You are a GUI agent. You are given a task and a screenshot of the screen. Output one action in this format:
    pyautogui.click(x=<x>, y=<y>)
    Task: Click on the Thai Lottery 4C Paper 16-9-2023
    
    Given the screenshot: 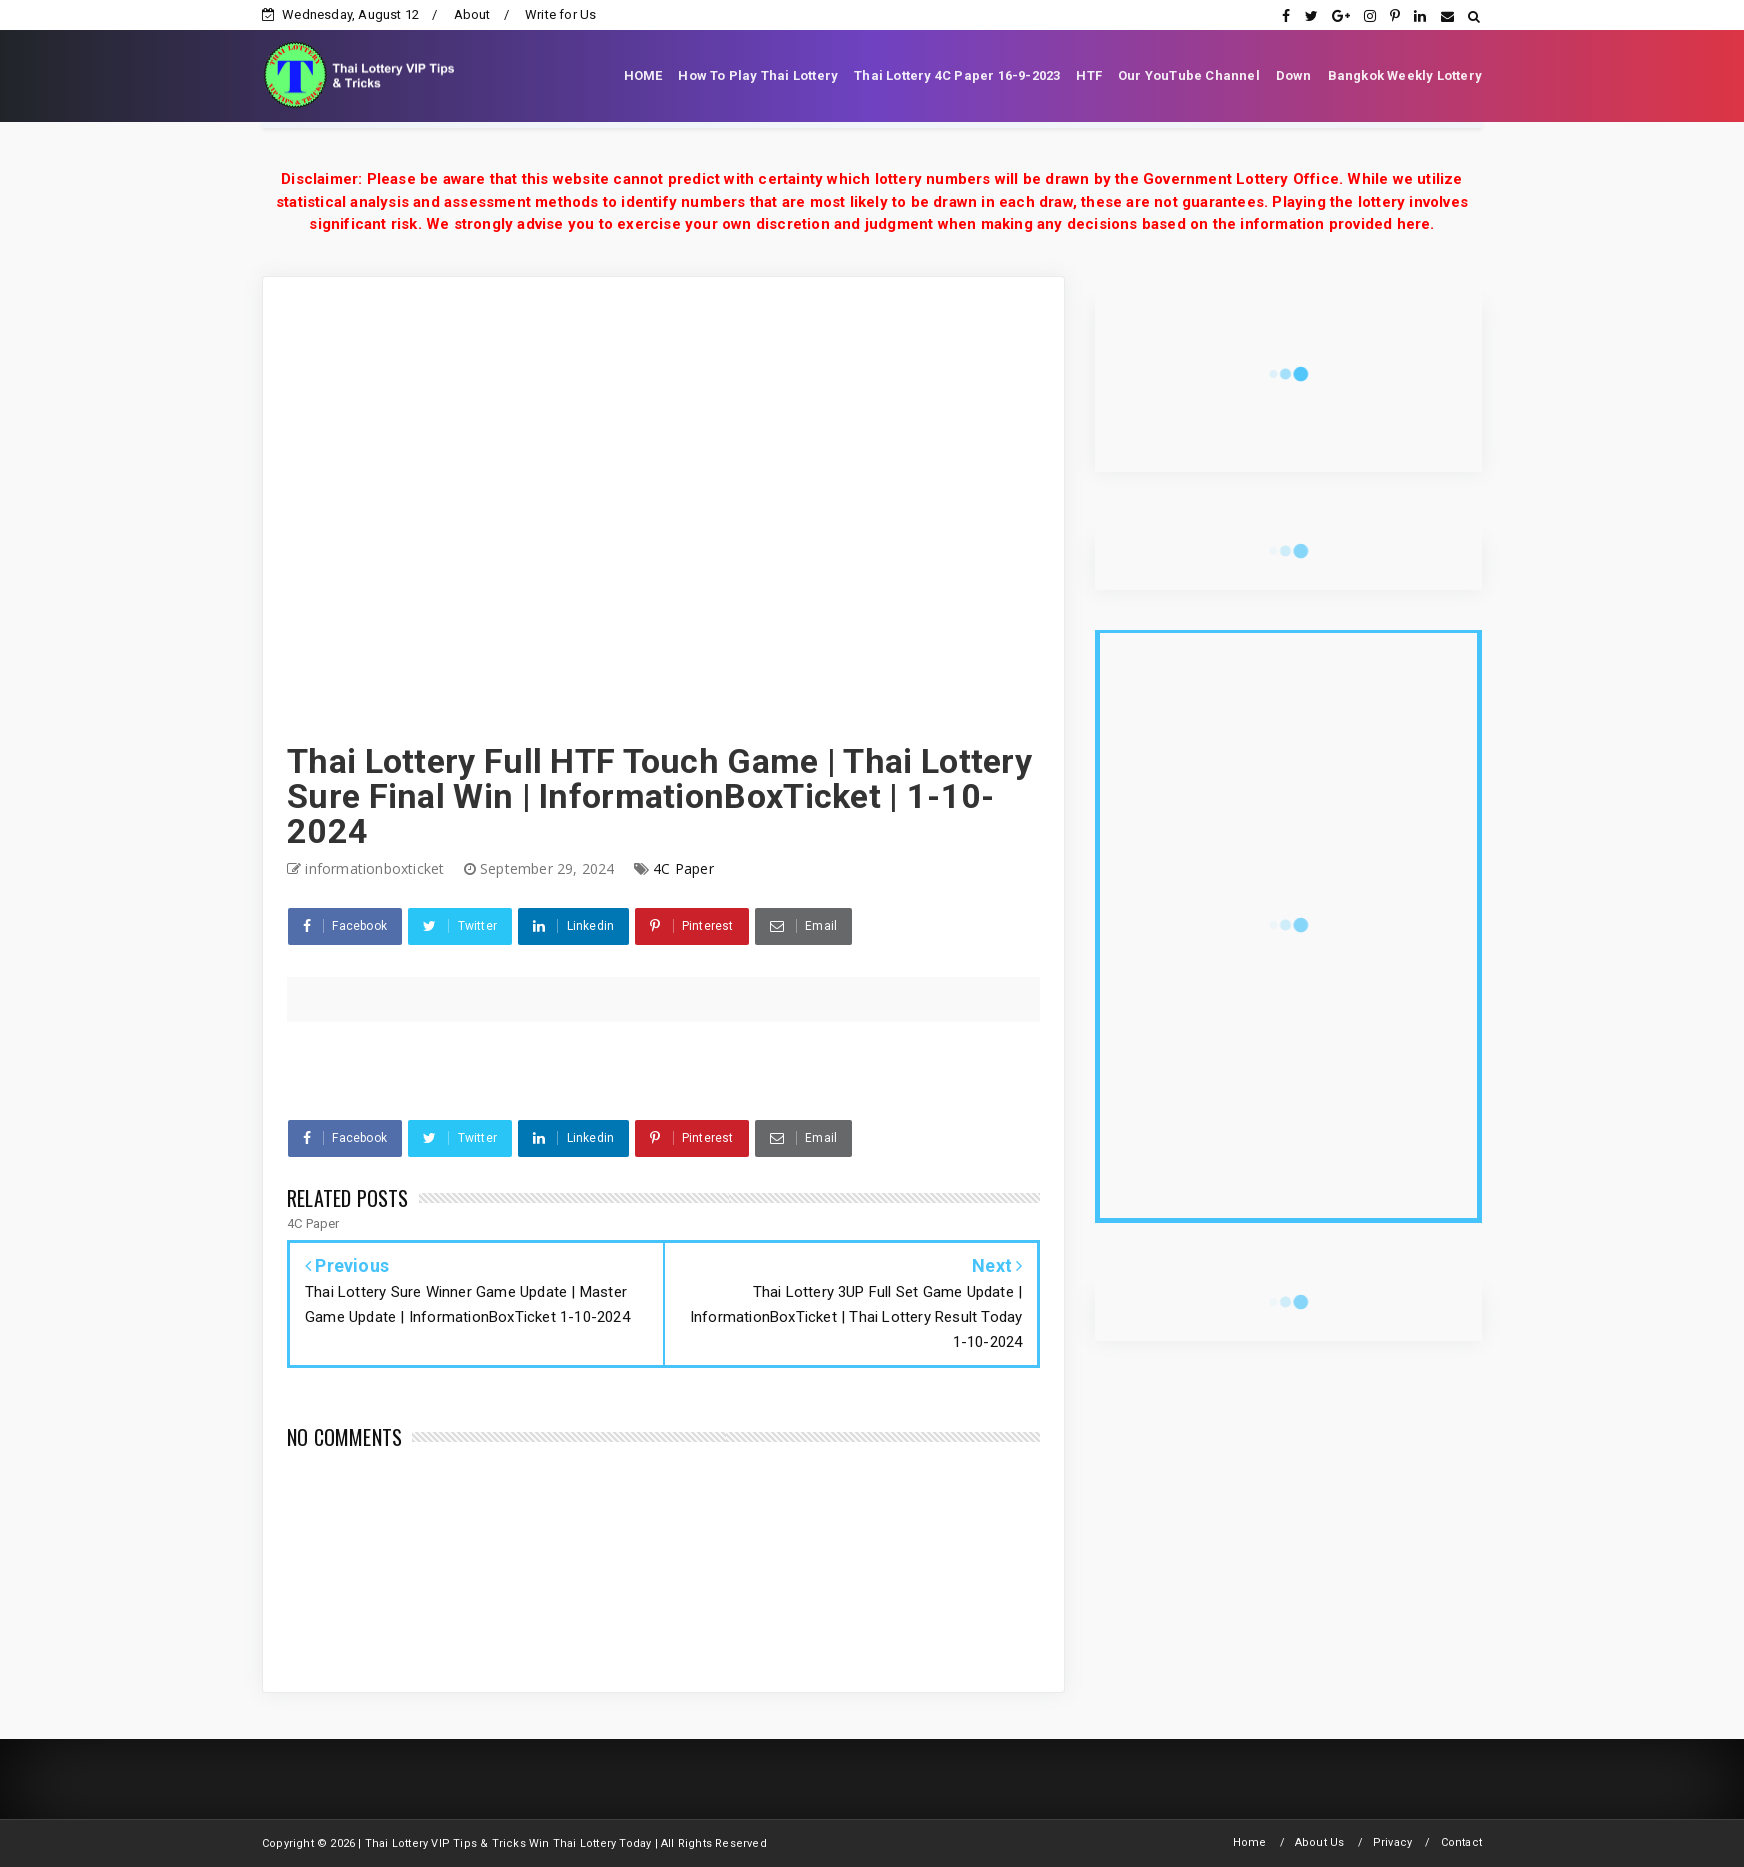 What is the action you would take?
    pyautogui.click(x=957, y=75)
    